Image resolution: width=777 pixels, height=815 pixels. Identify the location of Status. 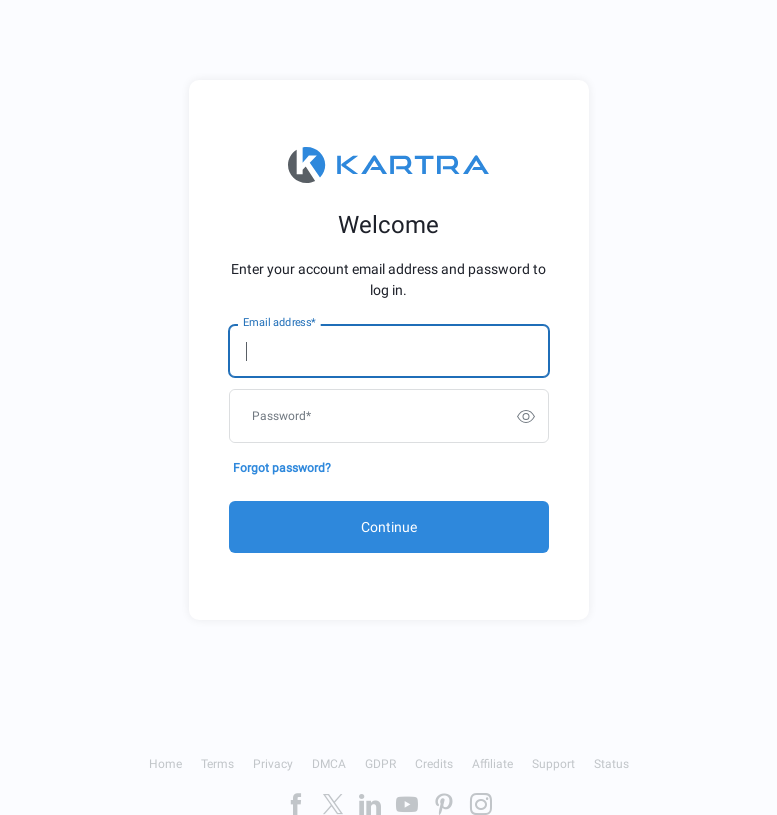
(611, 764).